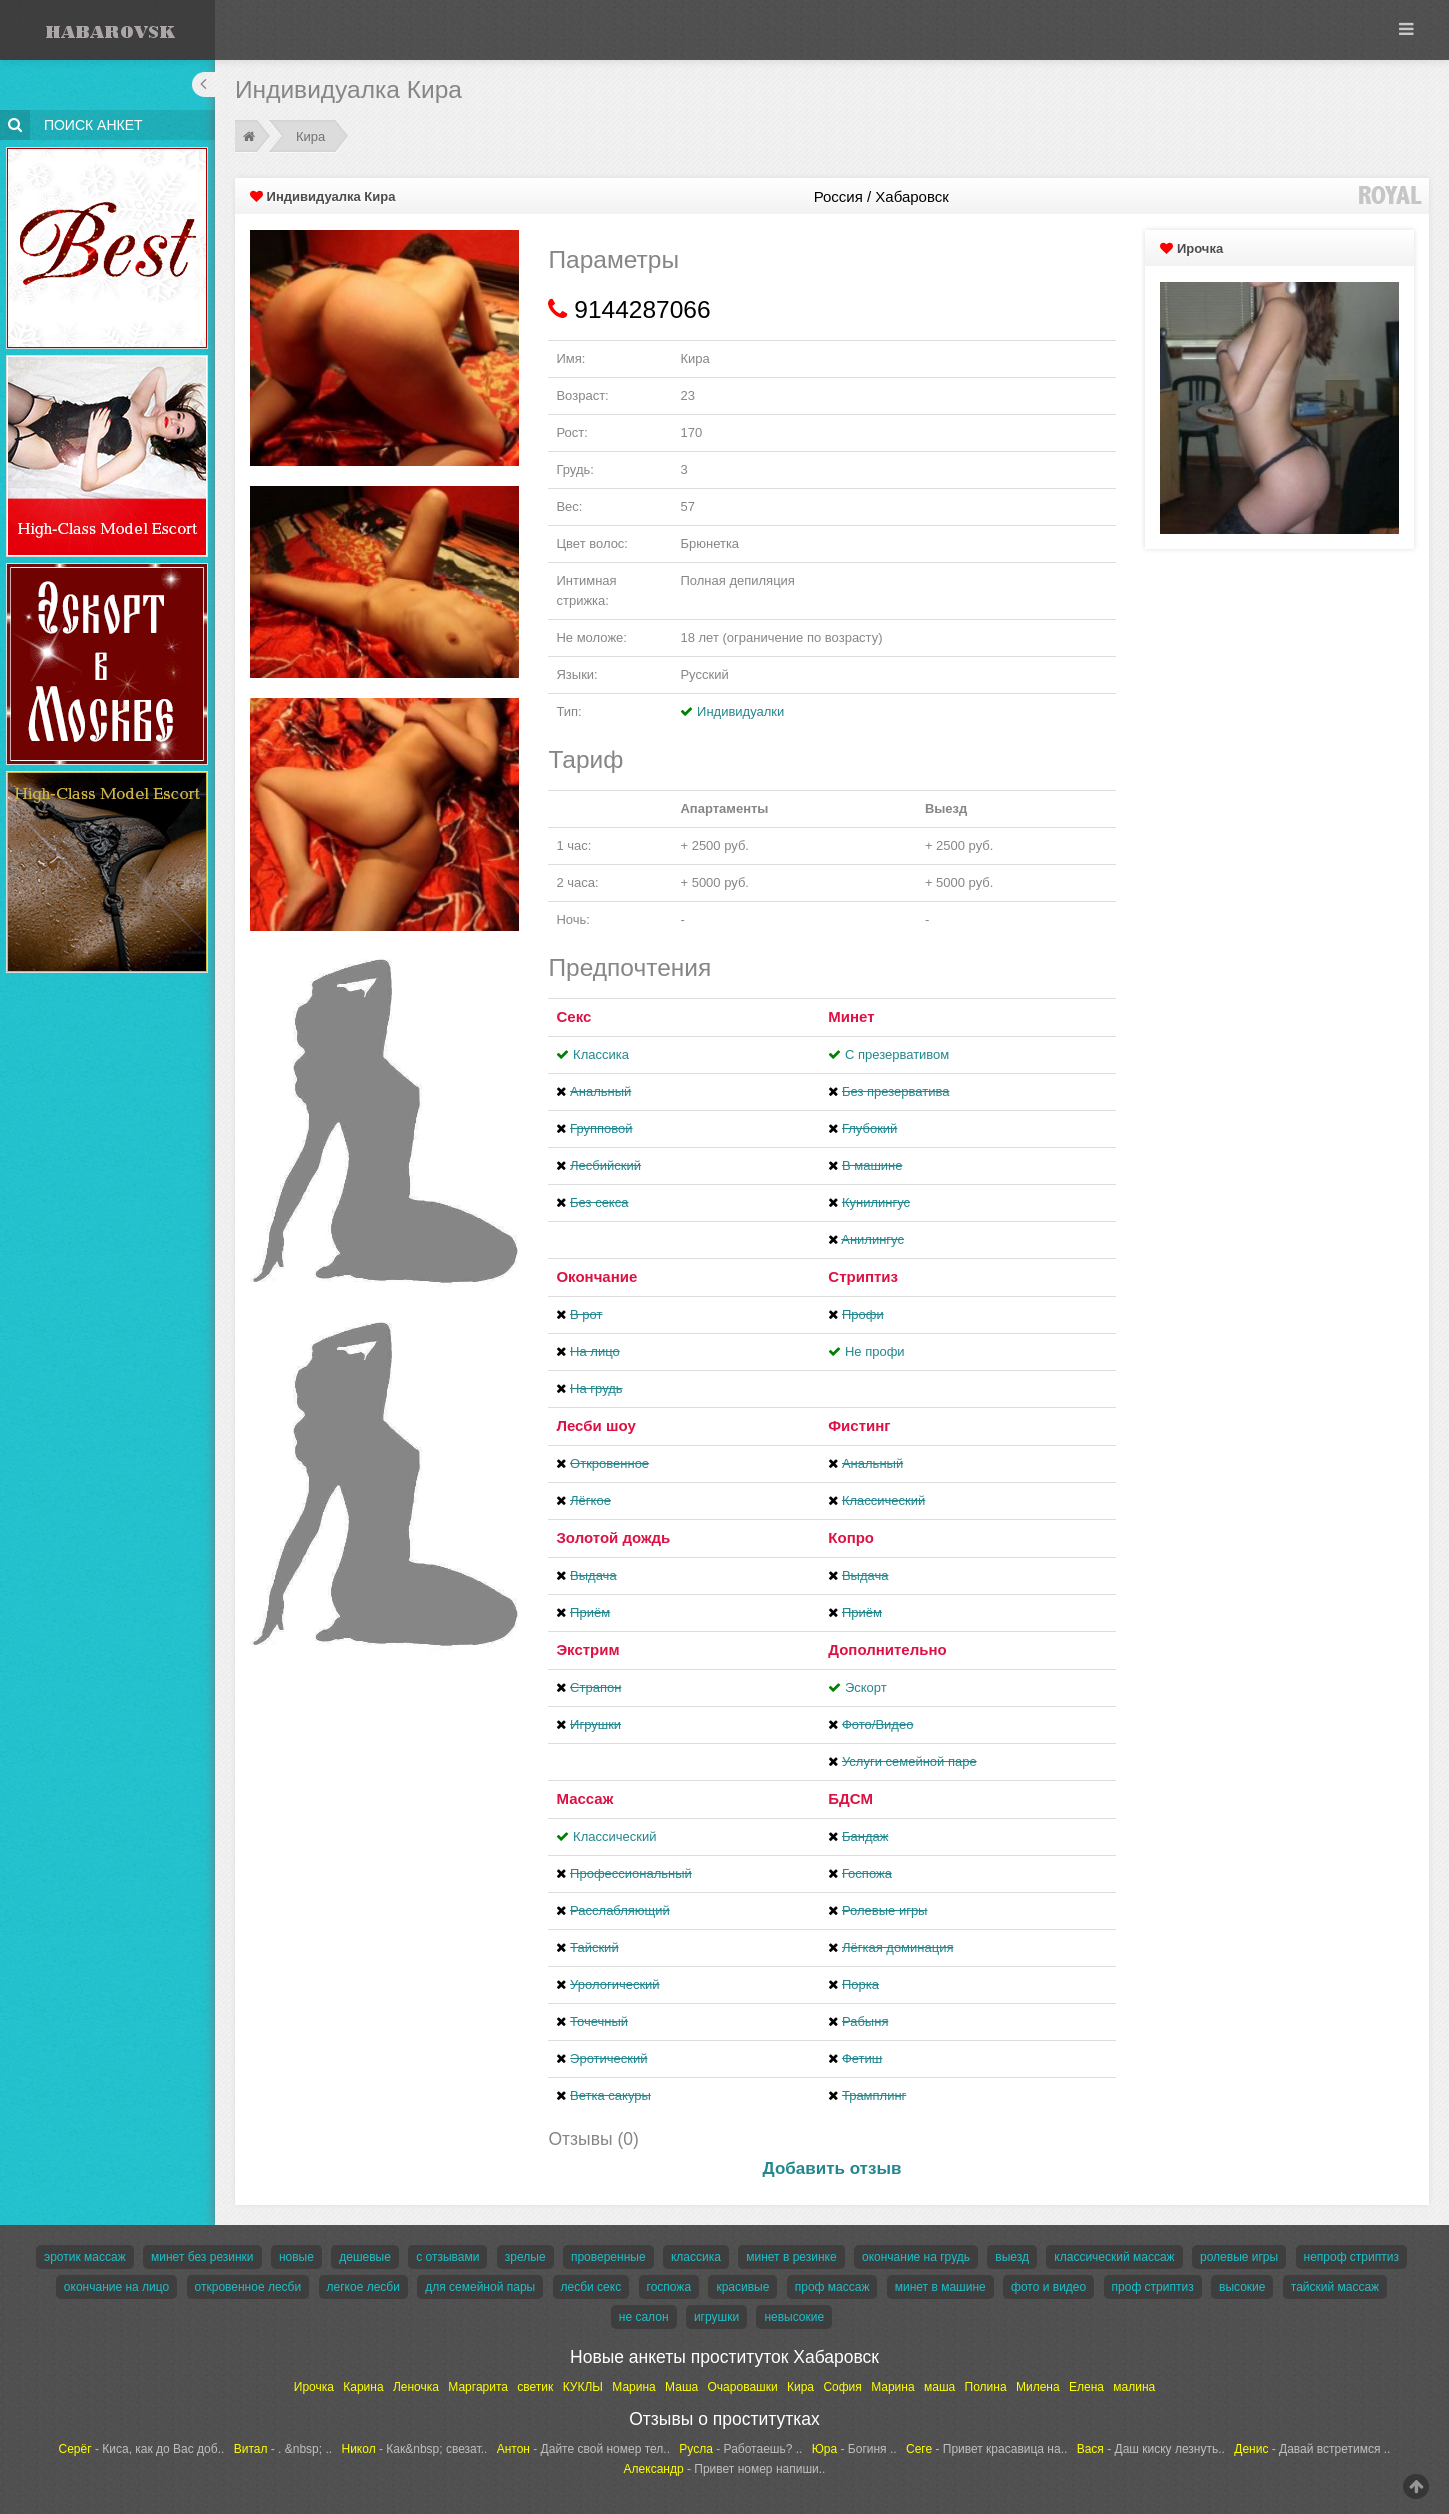 The width and height of the screenshot is (1449, 2514). I want to click on Копро, so click(851, 1537).